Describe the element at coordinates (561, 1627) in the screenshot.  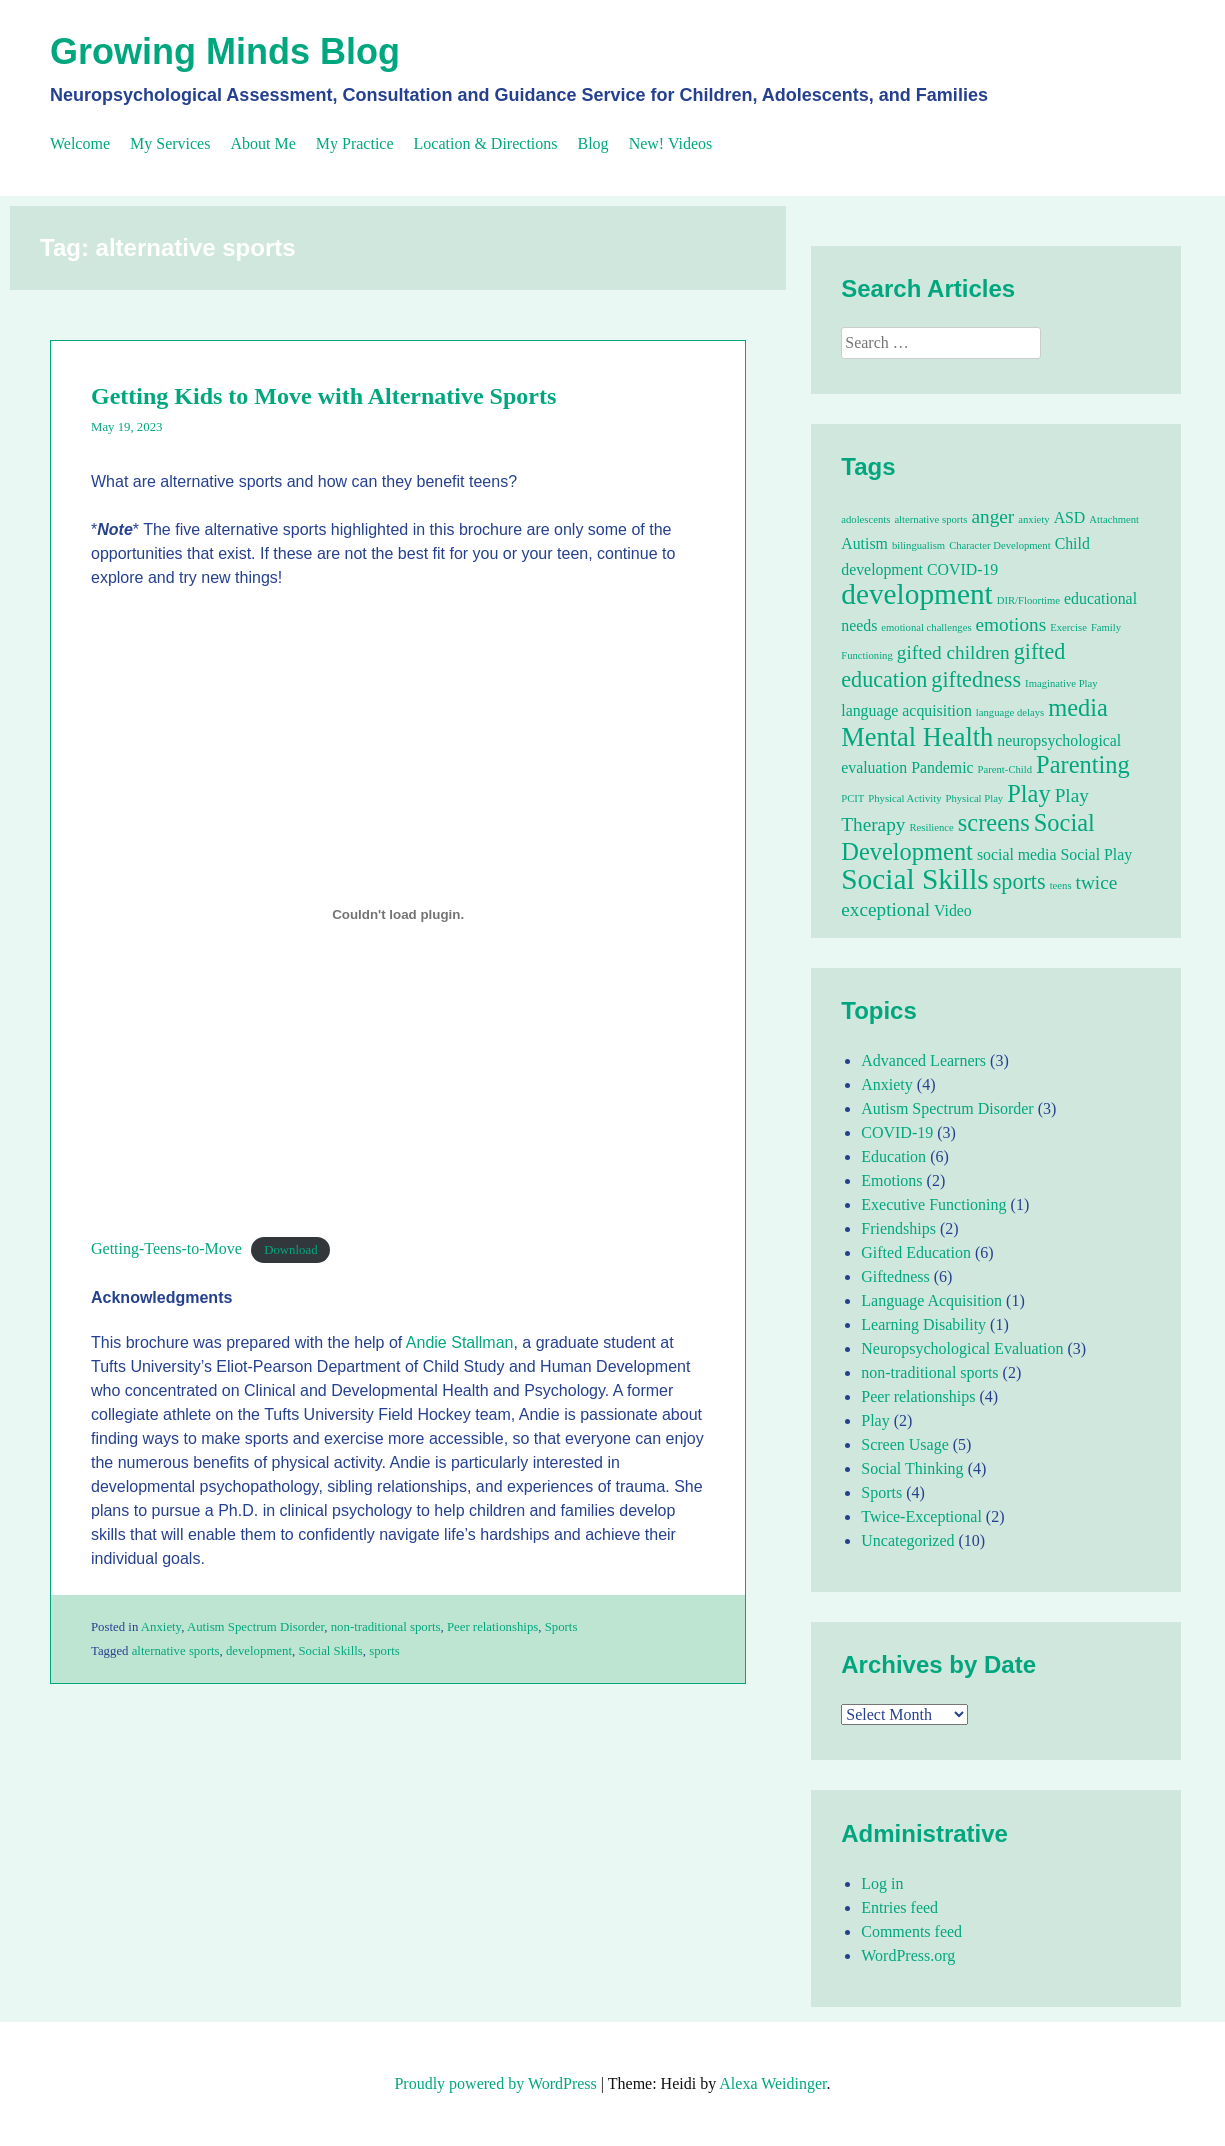
I see `Sports` at that location.